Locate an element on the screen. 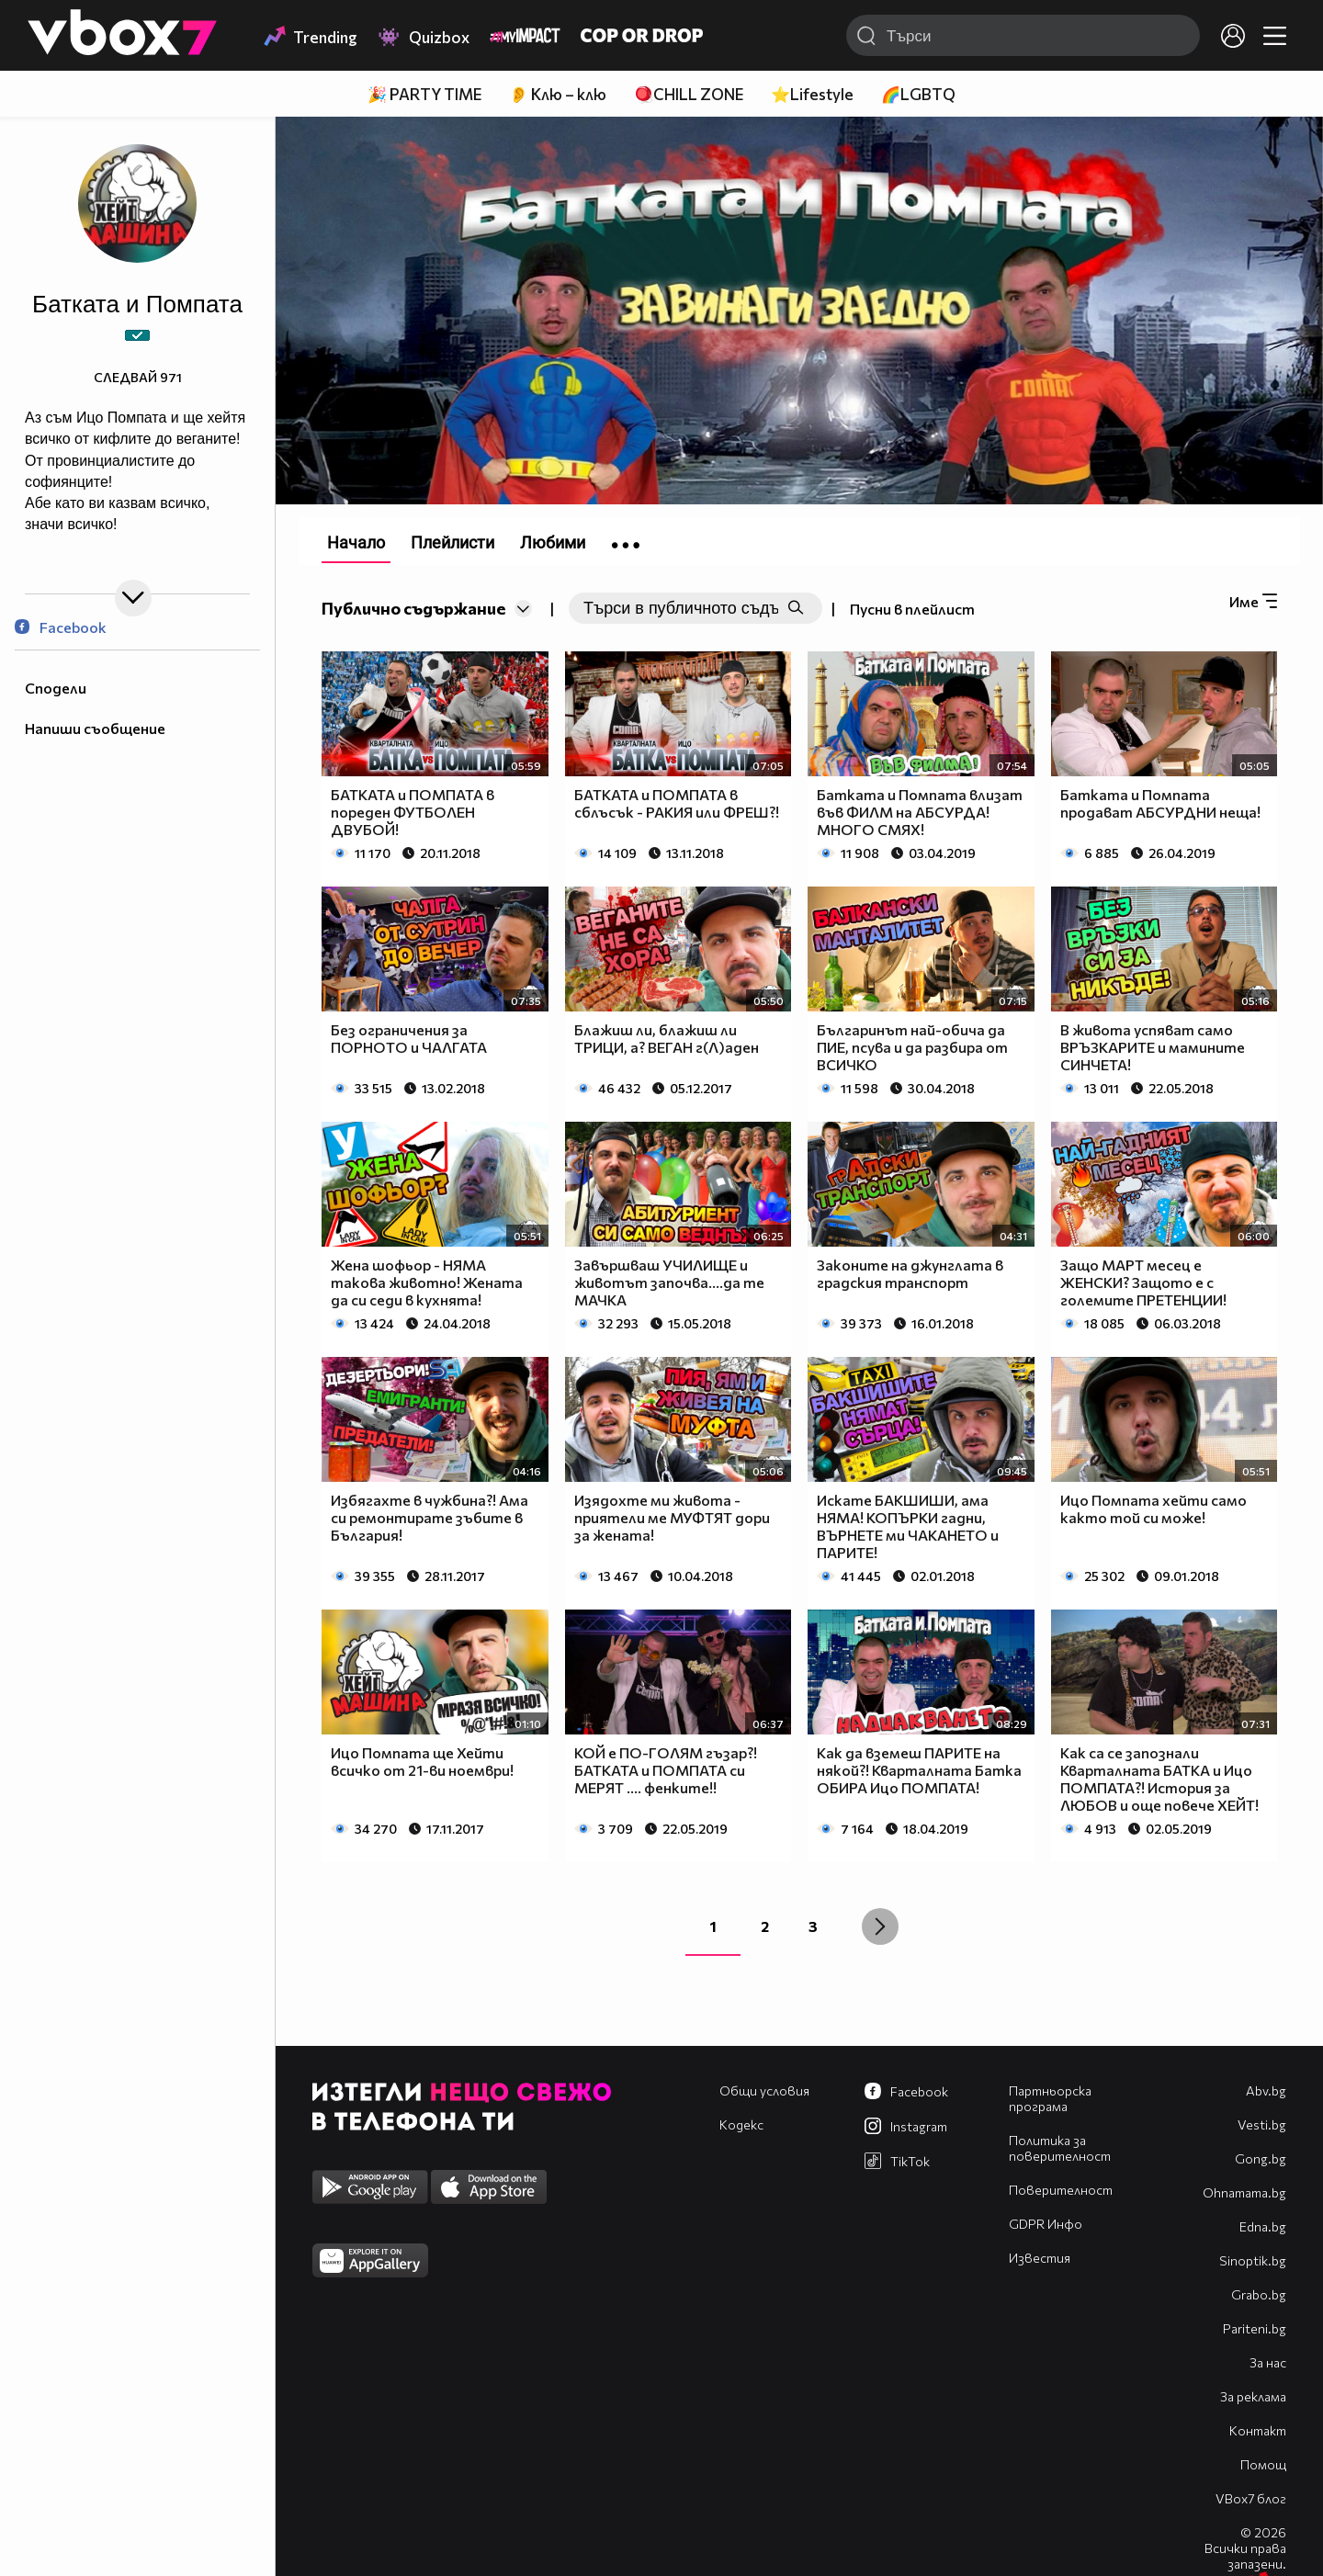 This screenshot has width=1323, height=2576. Батката и Помпата продават АБСУРДНИ неща! is located at coordinates (1160, 802).